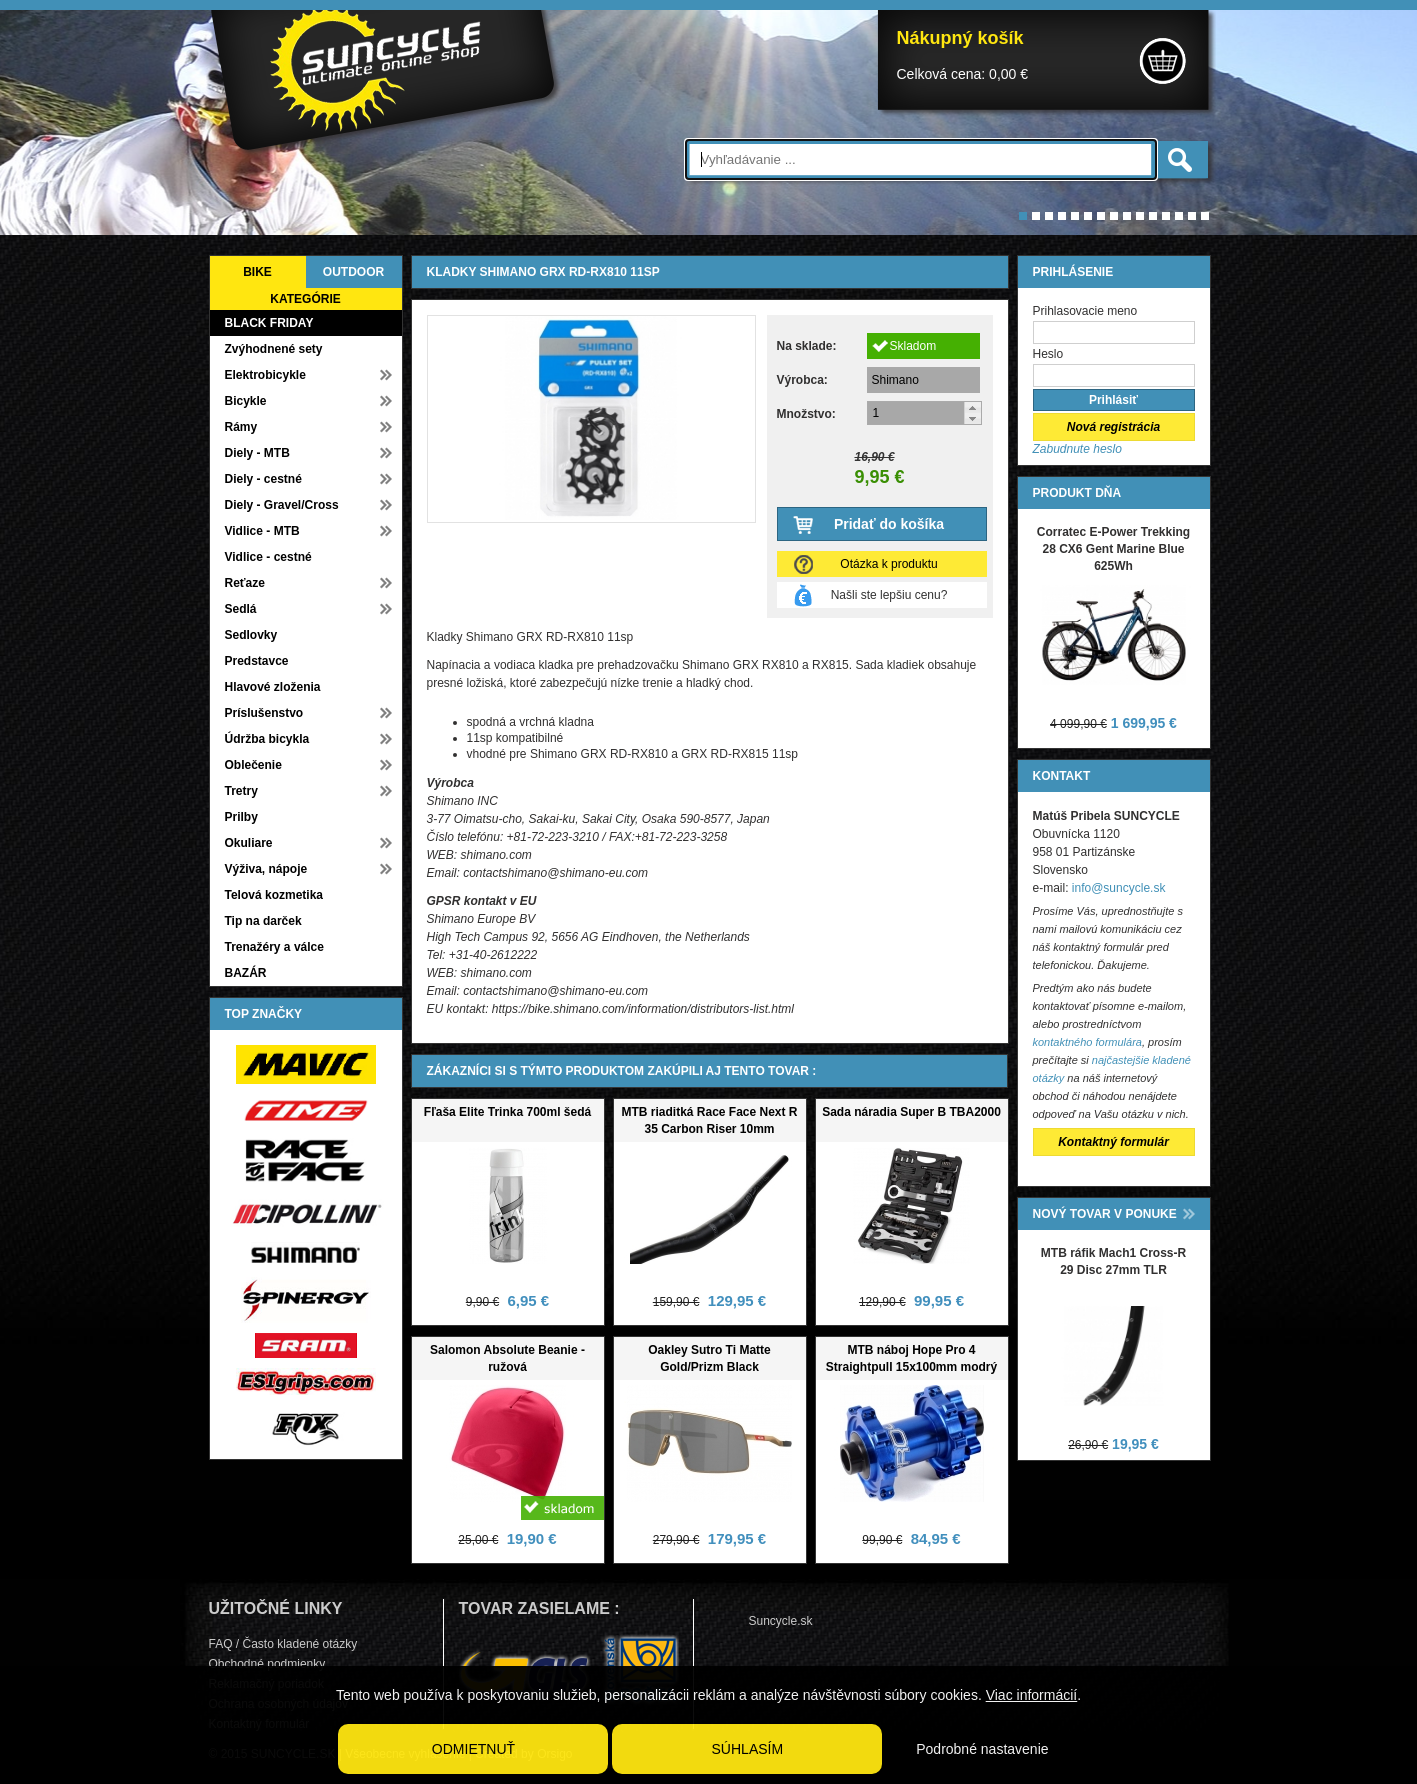  I want to click on Otázka k produktu, so click(888, 564).